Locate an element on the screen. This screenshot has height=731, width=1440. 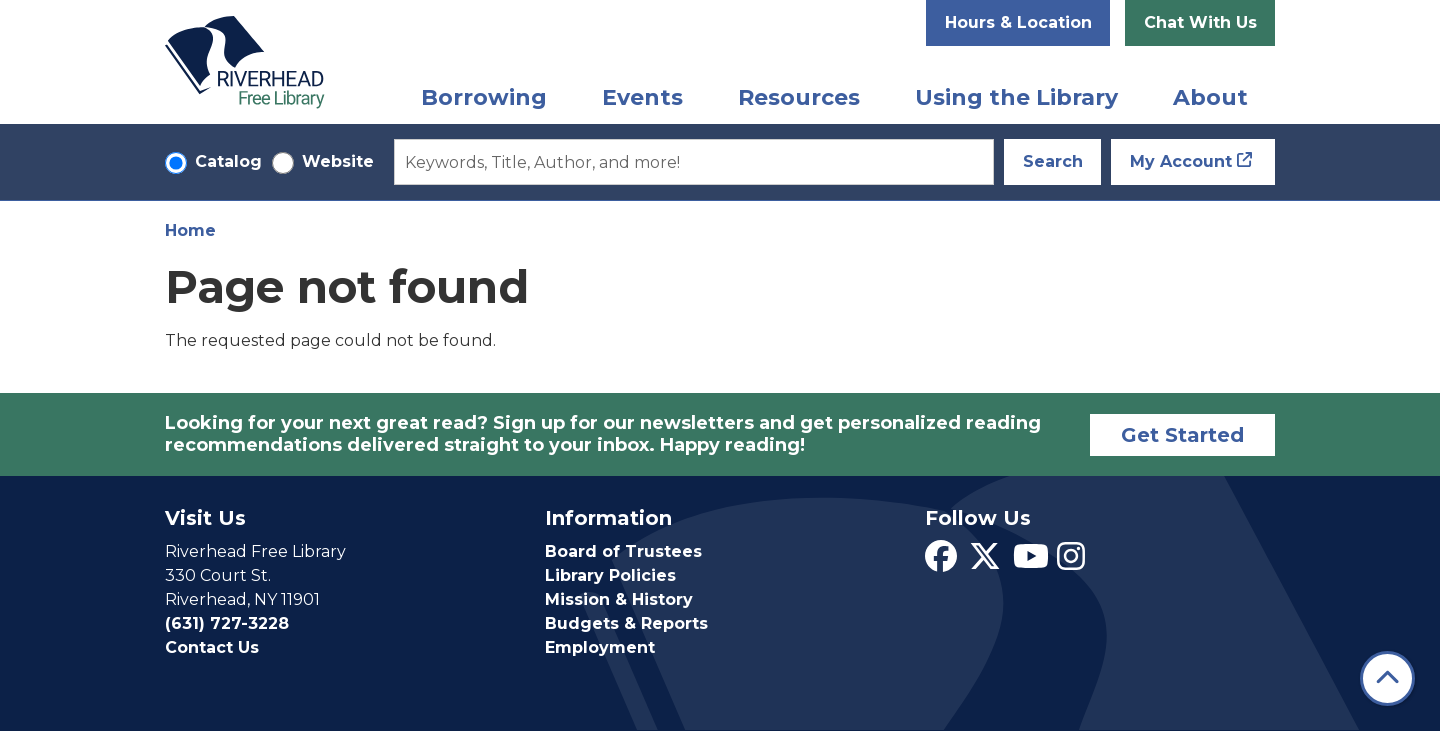
Get Started is located at coordinates (1182, 435).